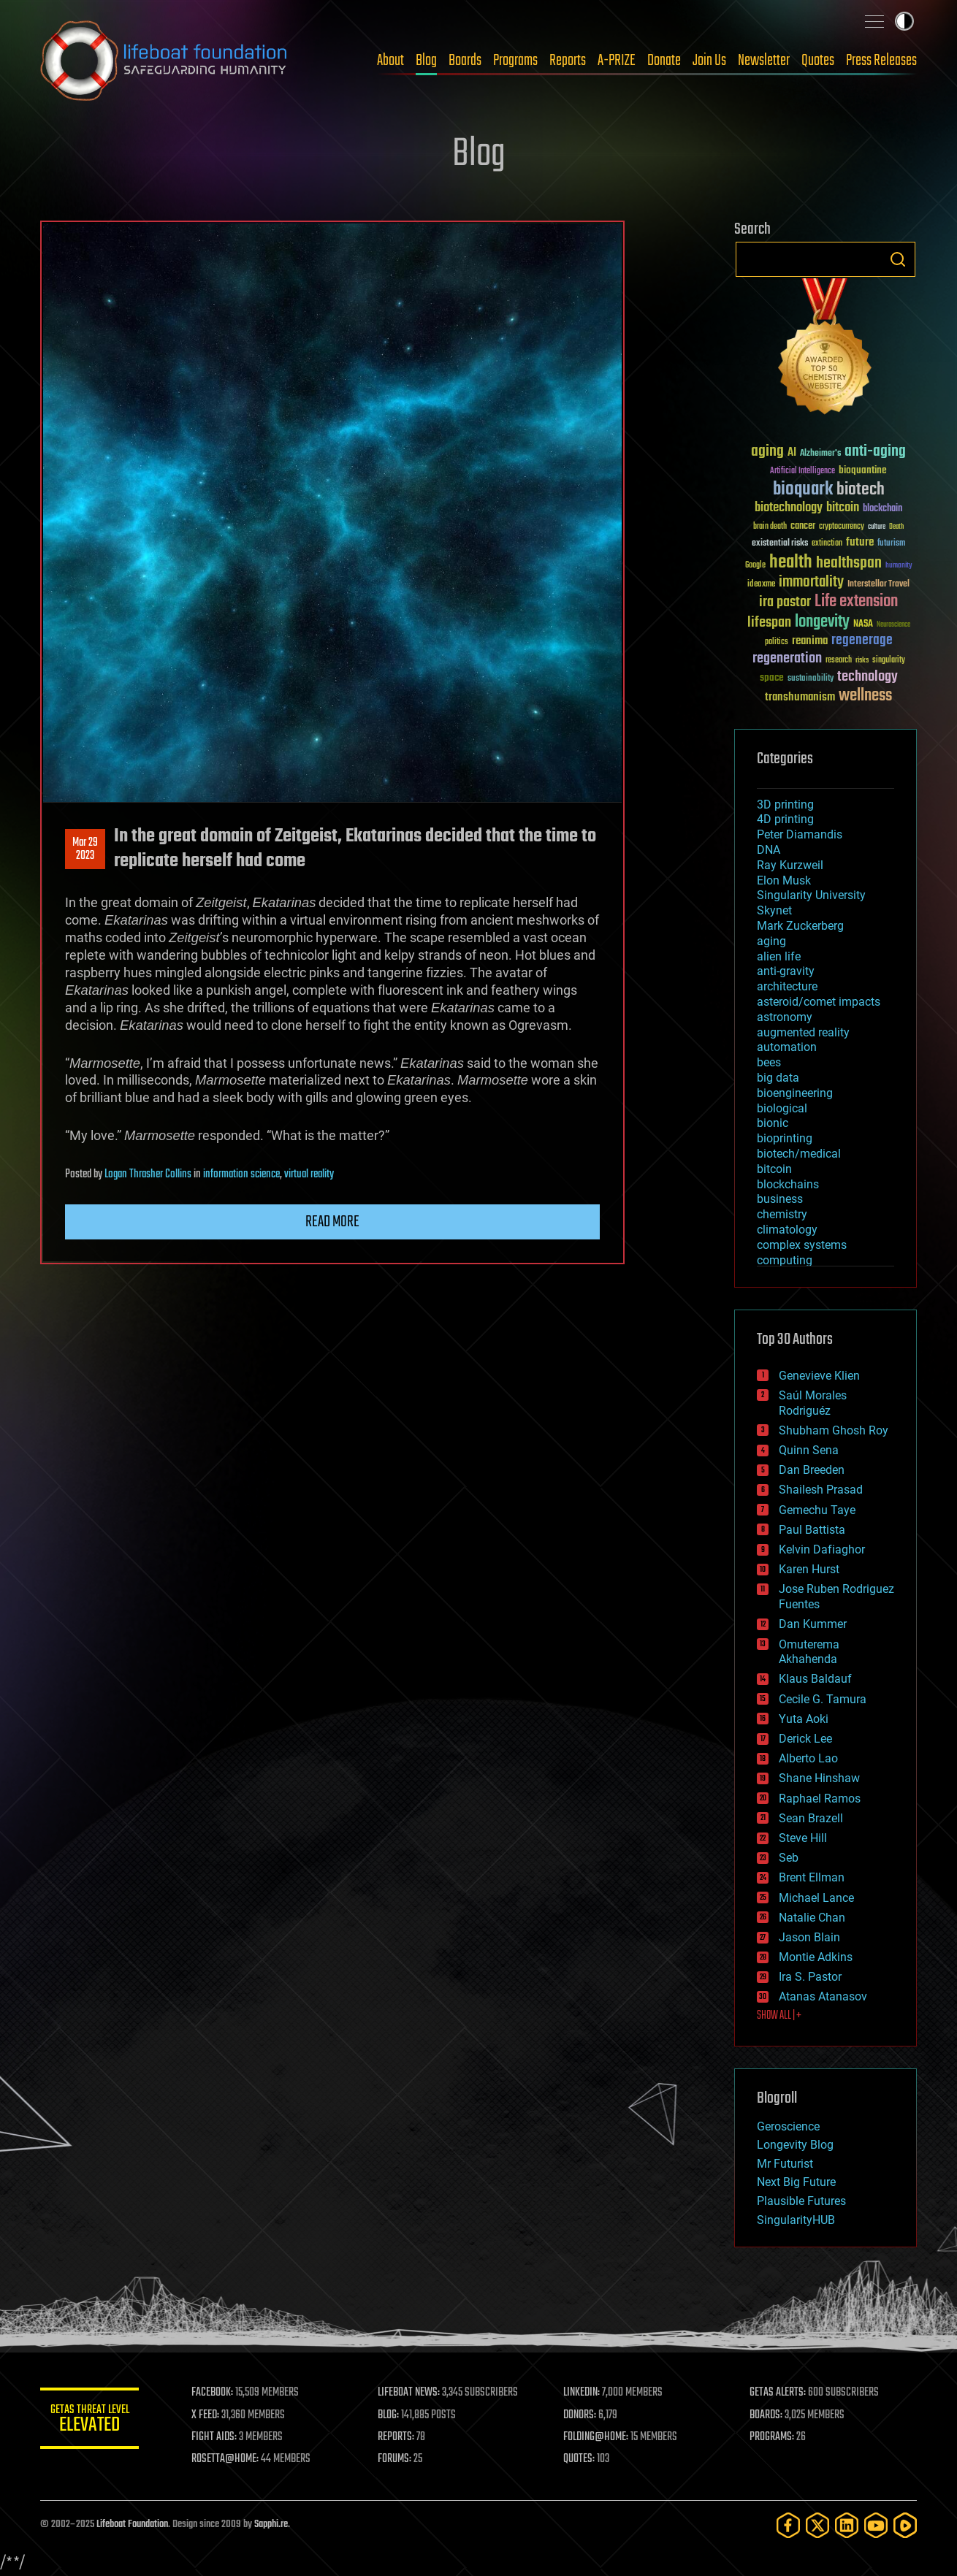  What do you see at coordinates (820, 453) in the screenshot?
I see `Alzheimer's [Alzheimer's (36 items)]` at bounding box center [820, 453].